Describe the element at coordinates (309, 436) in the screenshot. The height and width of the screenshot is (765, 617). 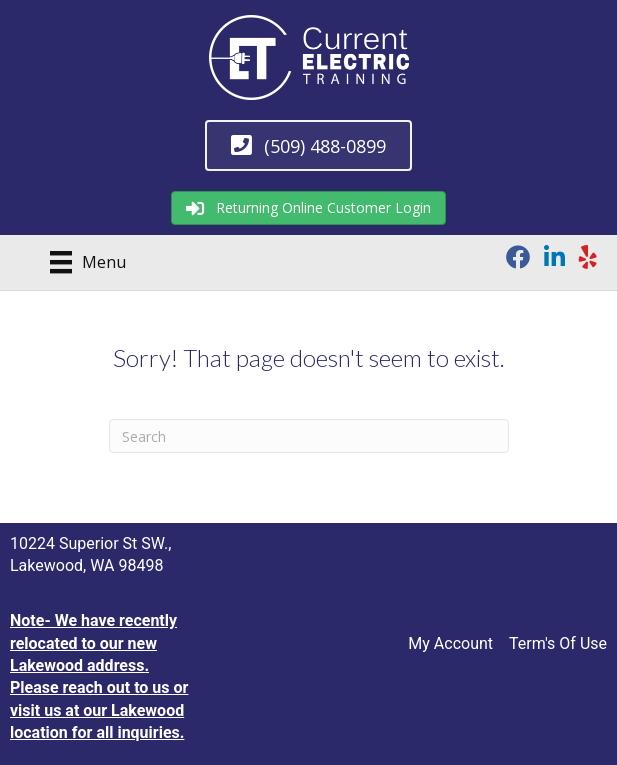
I see `[Search]` at that location.